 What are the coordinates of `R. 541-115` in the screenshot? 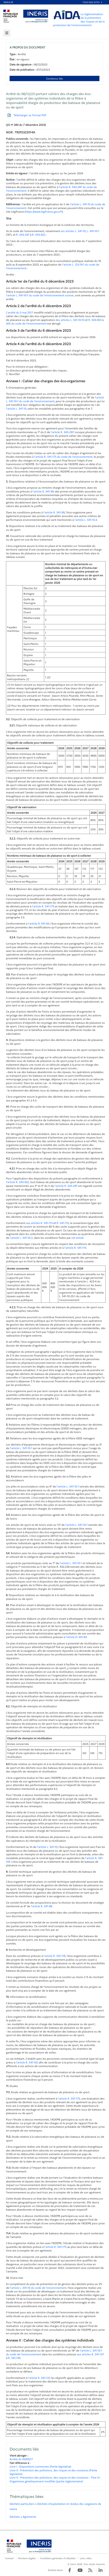 It's located at (63, 1223).